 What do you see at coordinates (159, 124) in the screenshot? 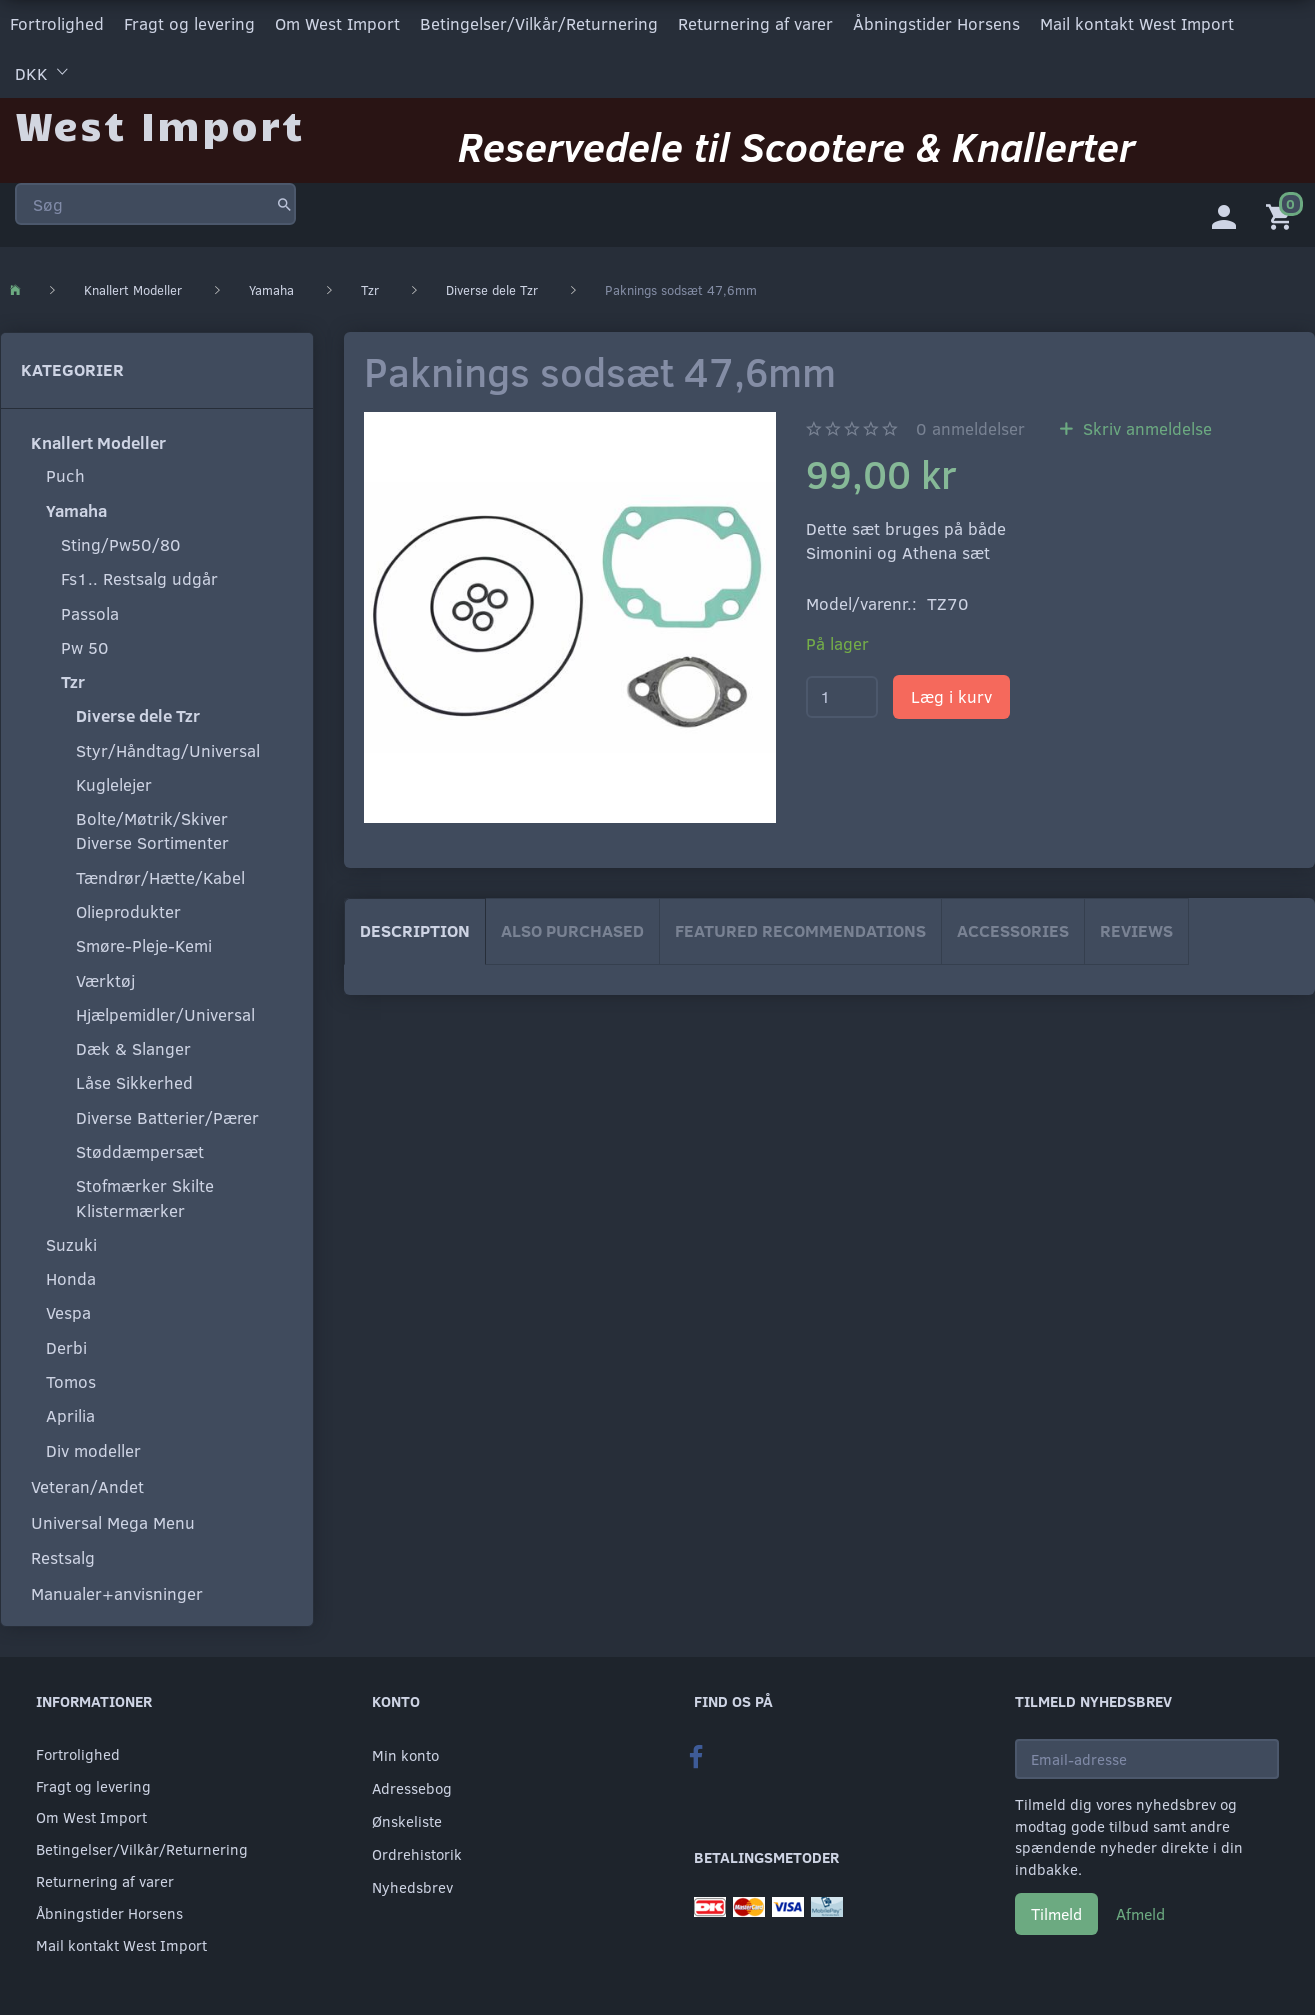
I see `[West Import]` at bounding box center [159, 124].